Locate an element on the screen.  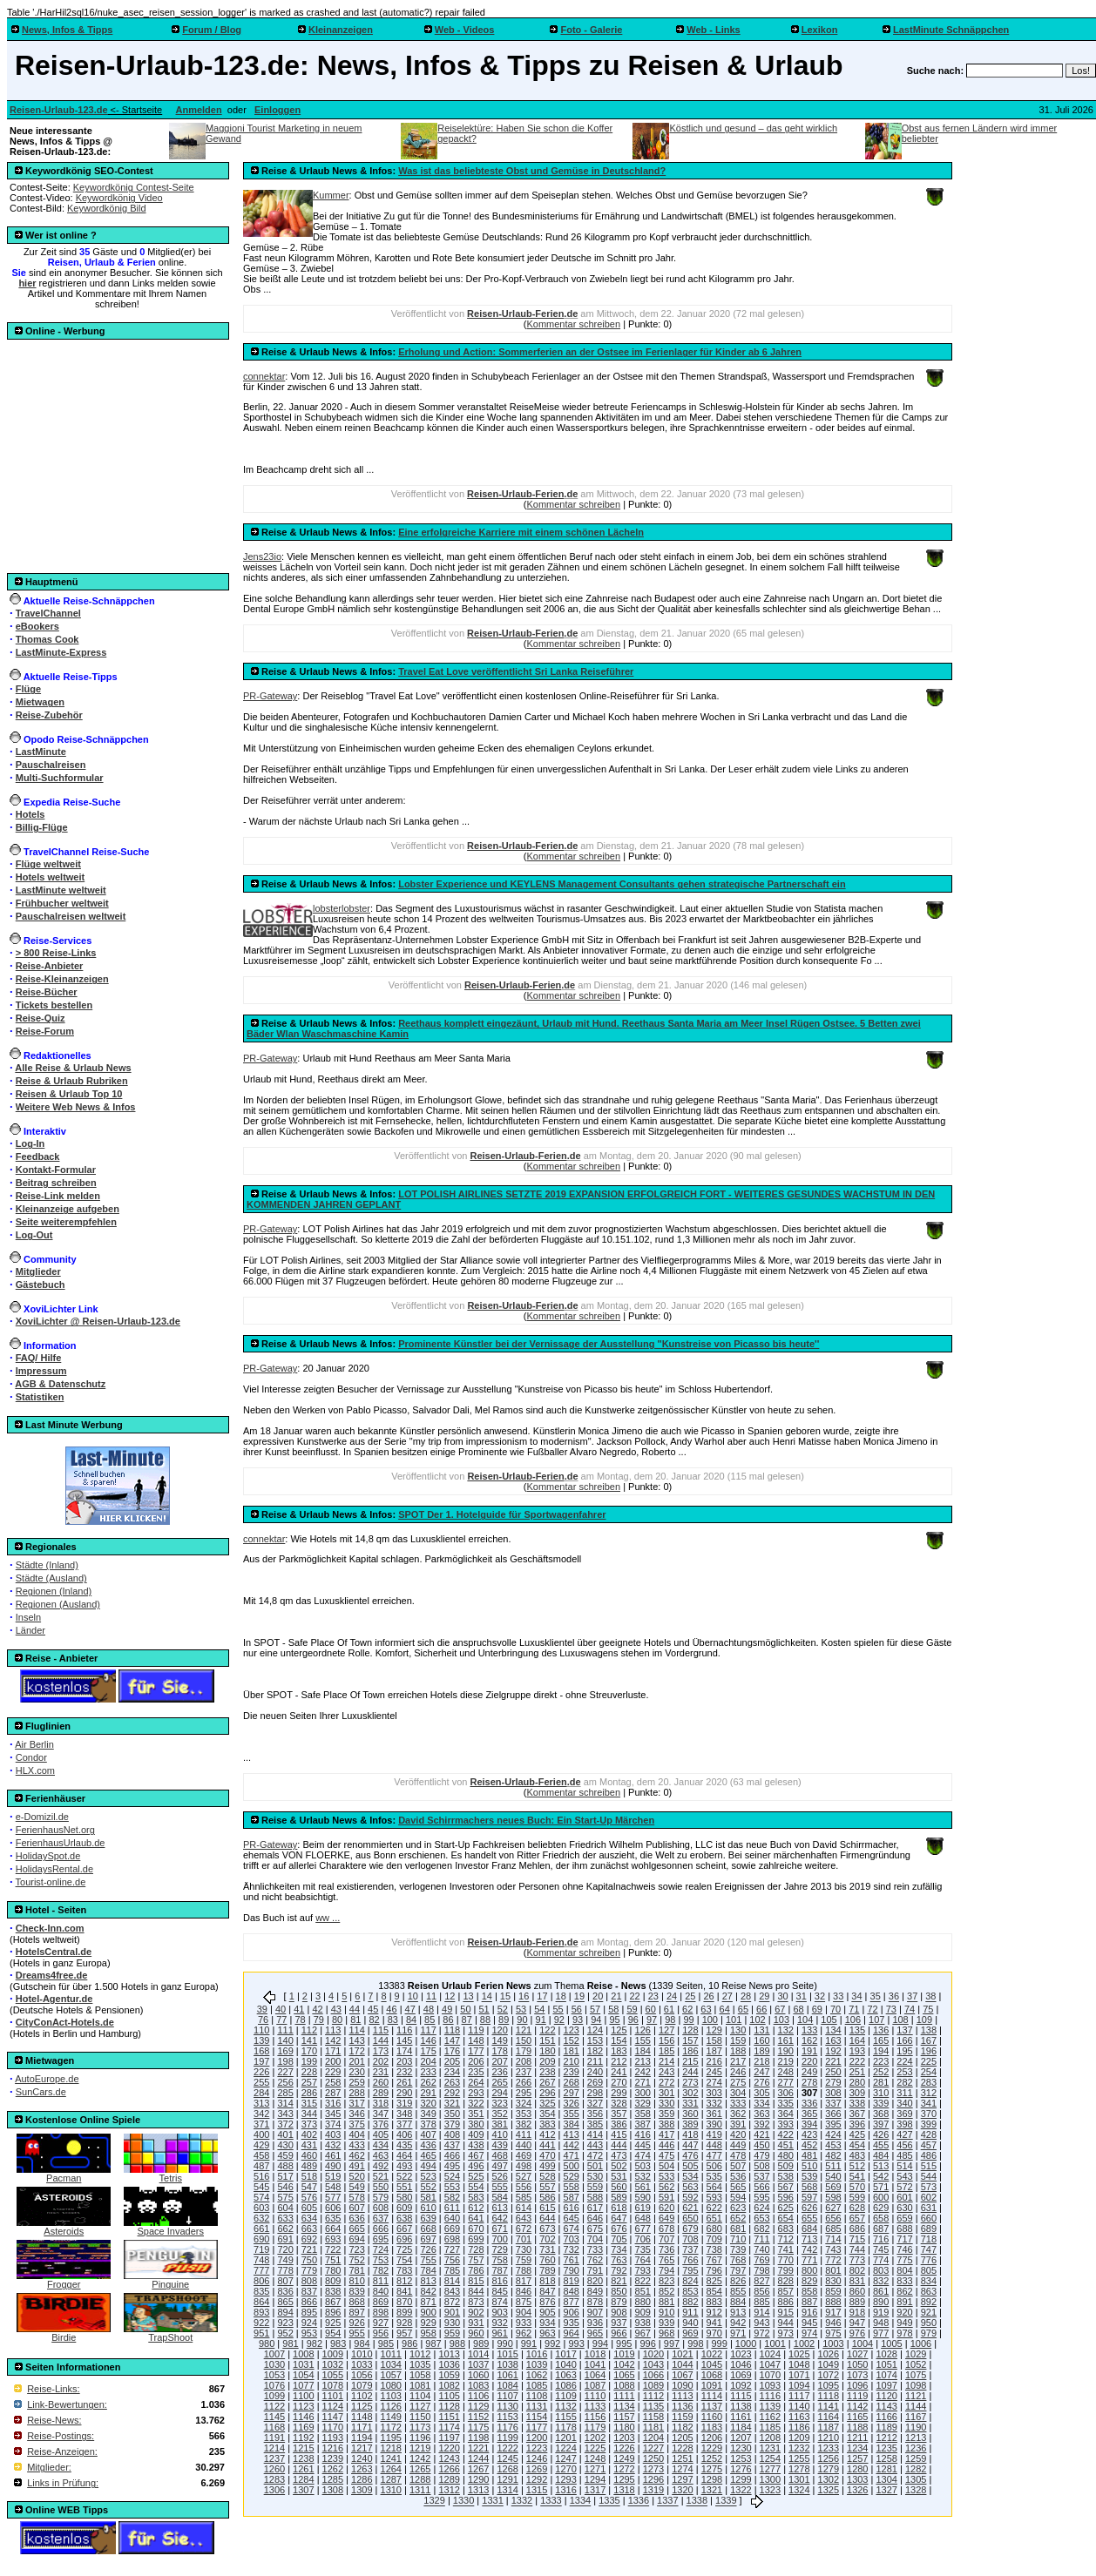
935 is located at coordinates (571, 2322).